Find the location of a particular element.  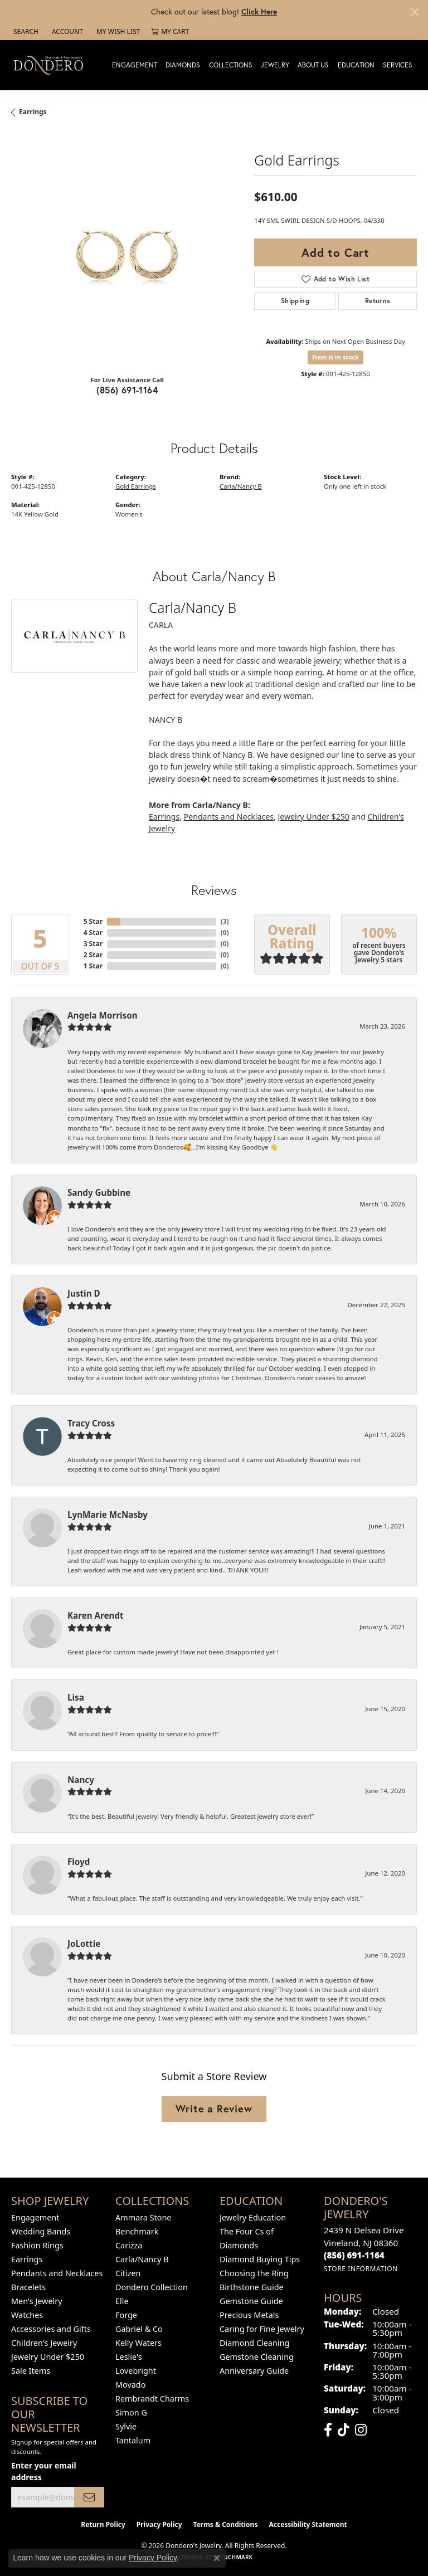

Angela Morrison is located at coordinates (102, 1015).